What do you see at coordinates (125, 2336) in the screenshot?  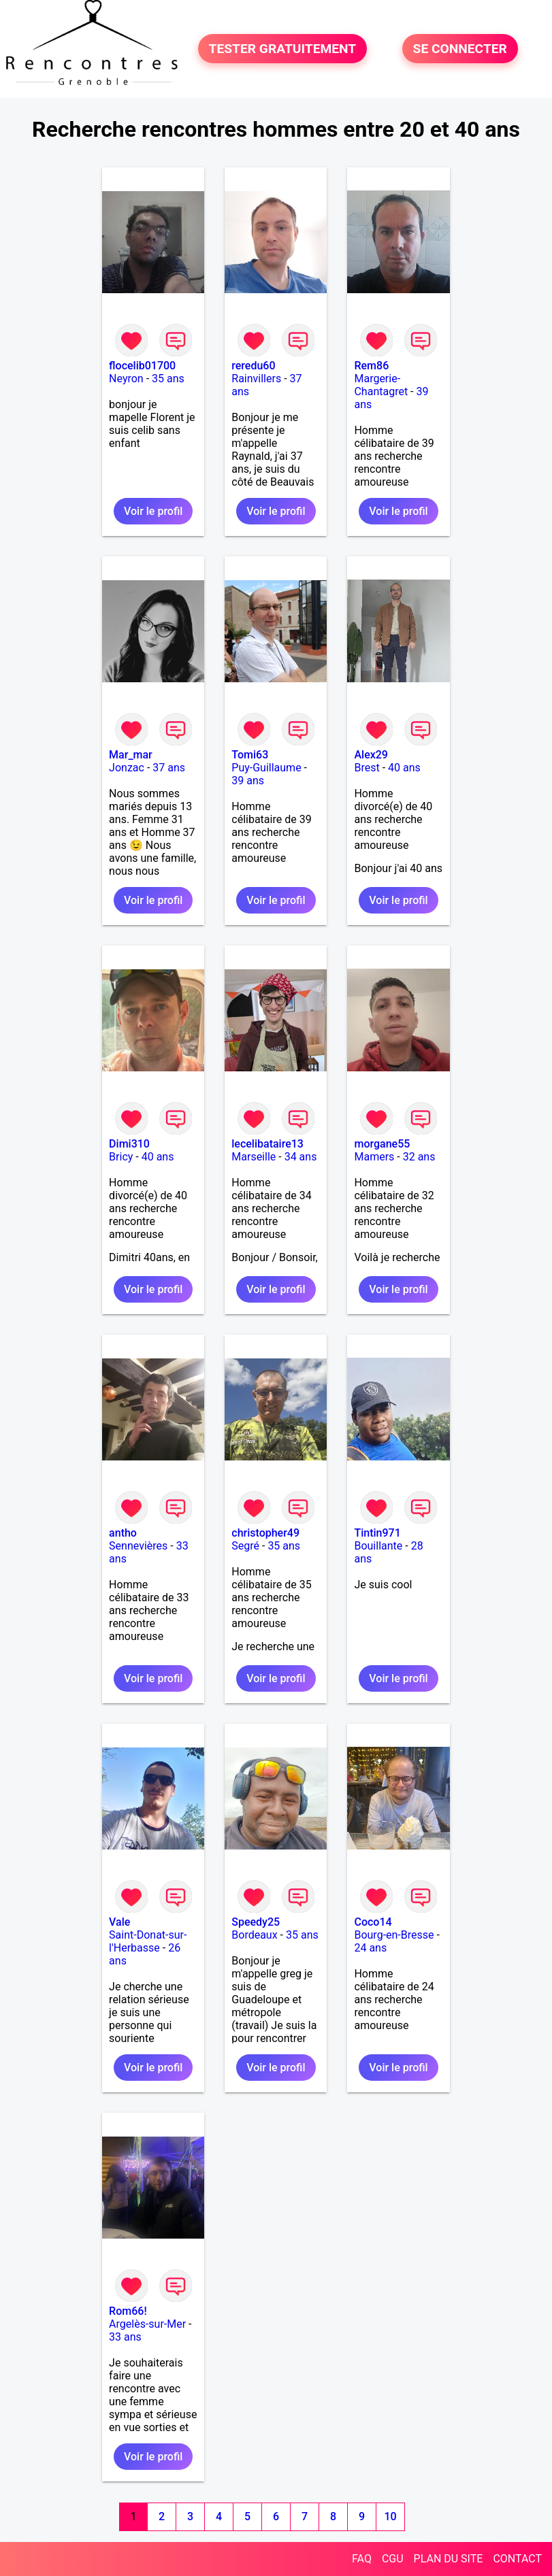 I see `33 ans` at bounding box center [125, 2336].